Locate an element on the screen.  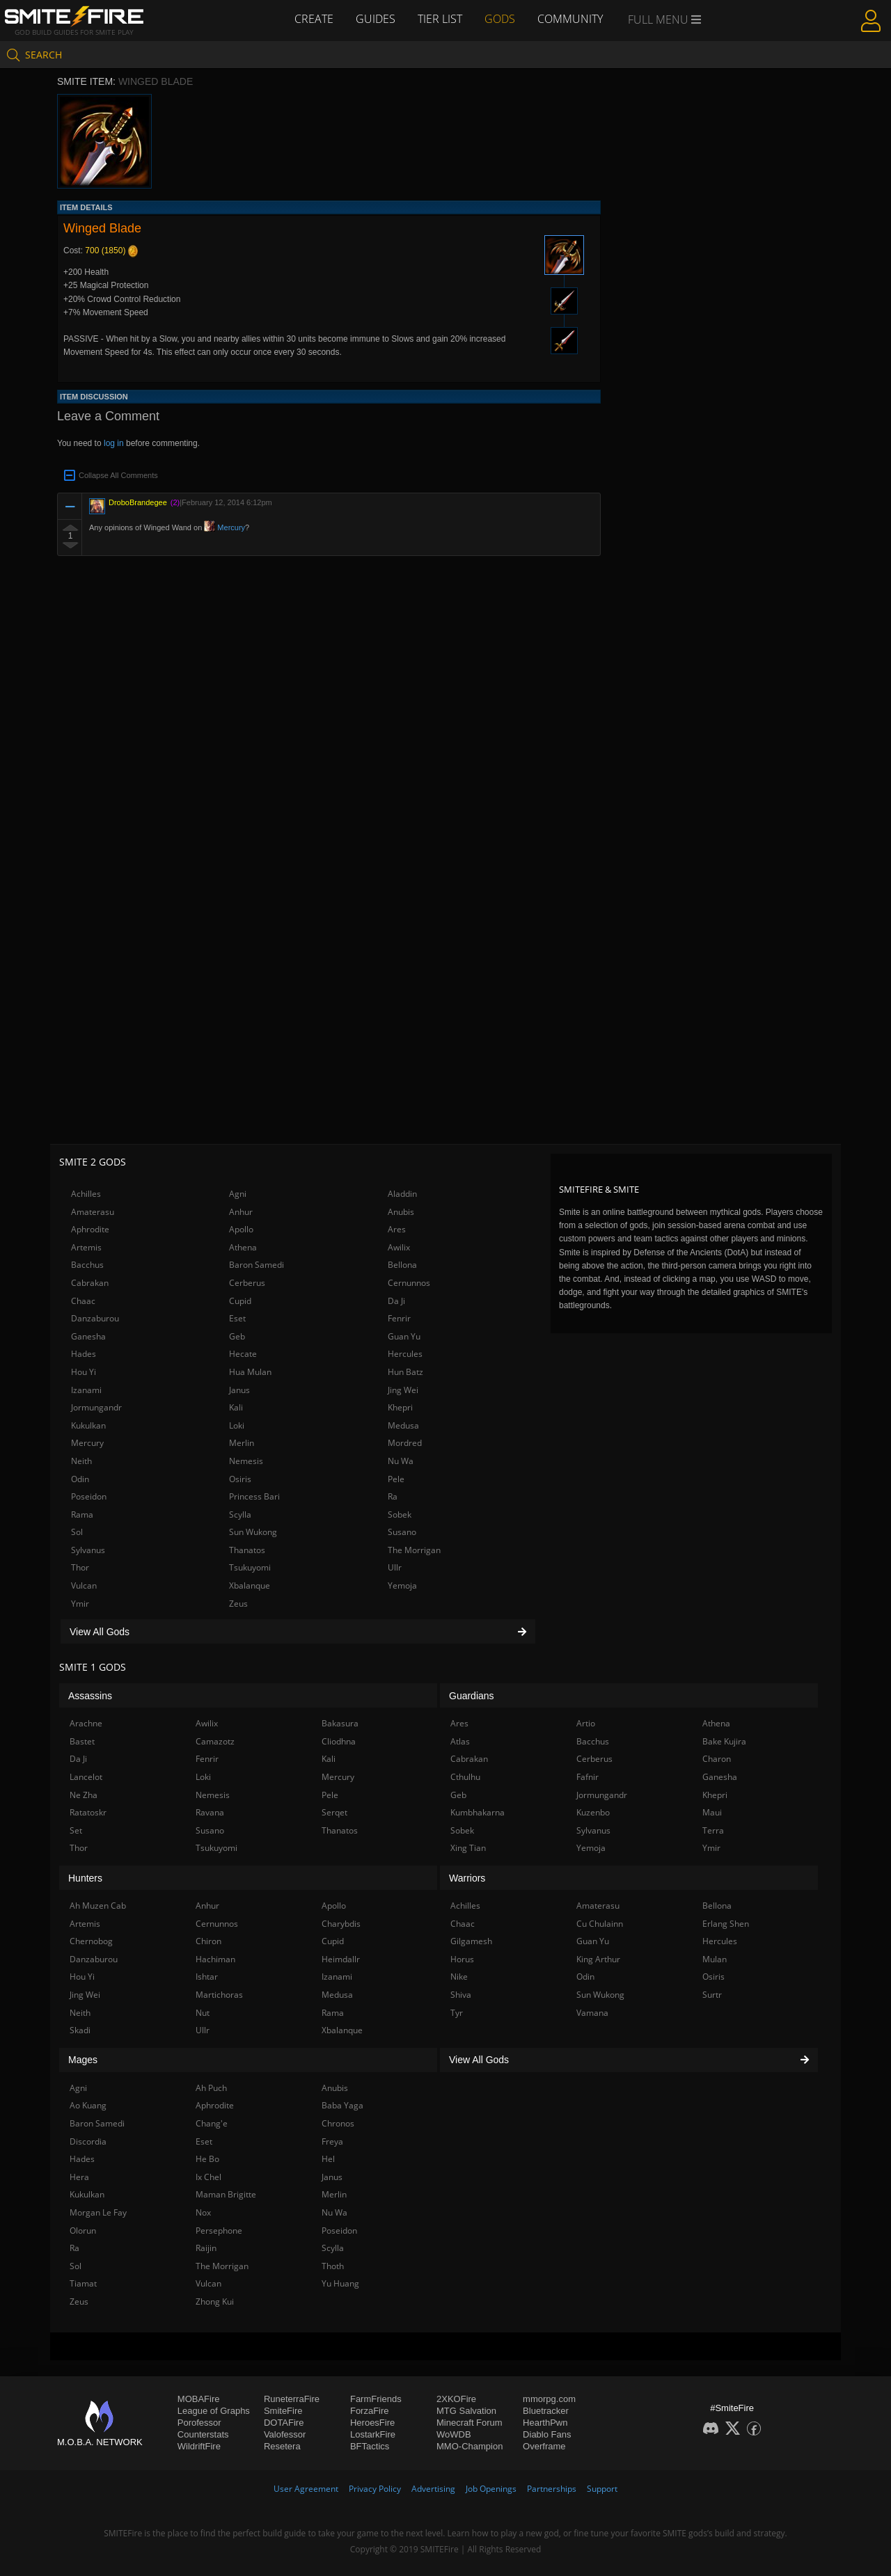
Mordred is located at coordinates (405, 1443).